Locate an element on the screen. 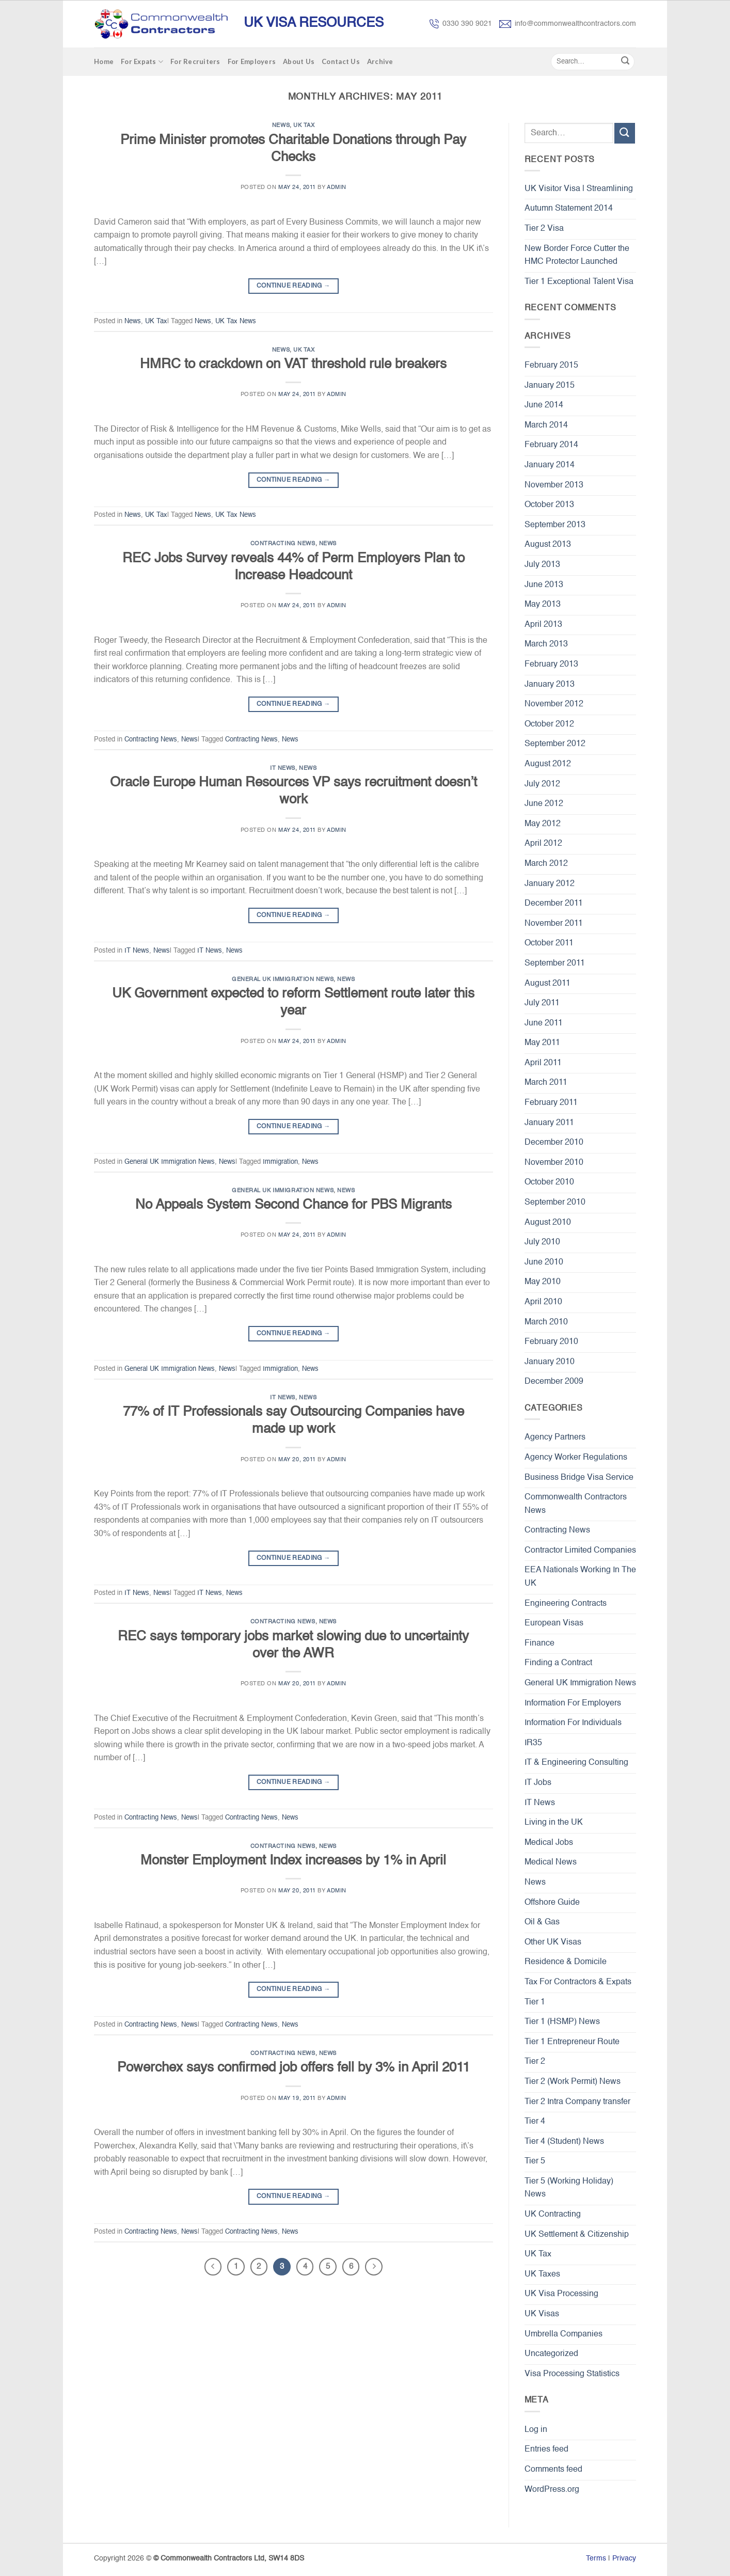 The height and width of the screenshot is (2576, 730). For Expats is located at coordinates (142, 62).